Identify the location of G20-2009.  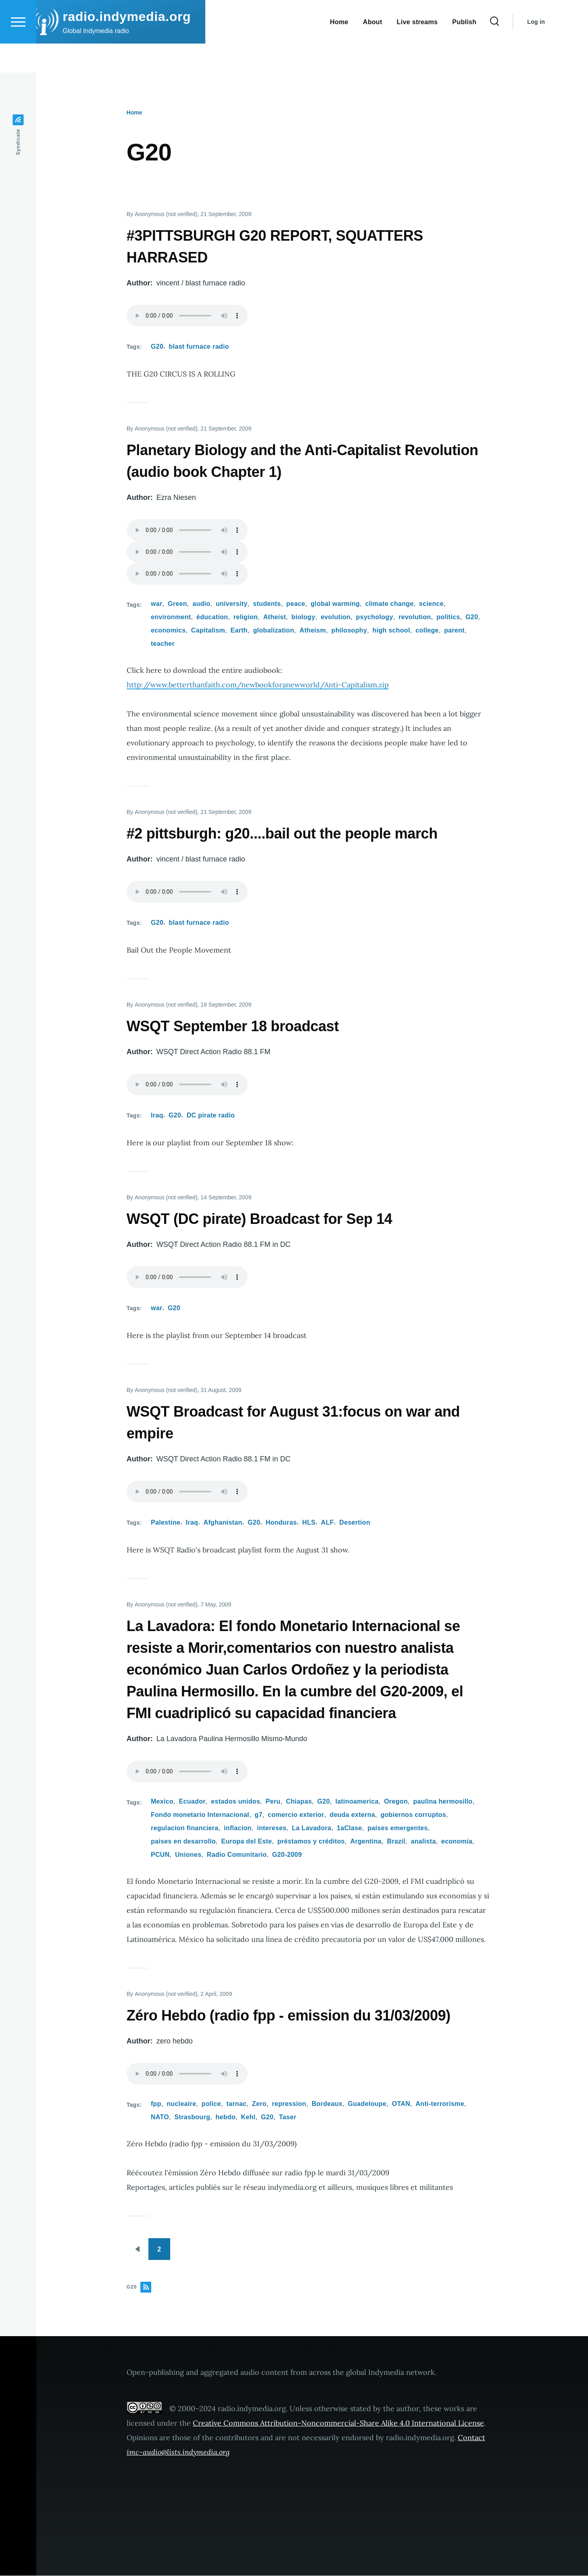
(287, 1855).